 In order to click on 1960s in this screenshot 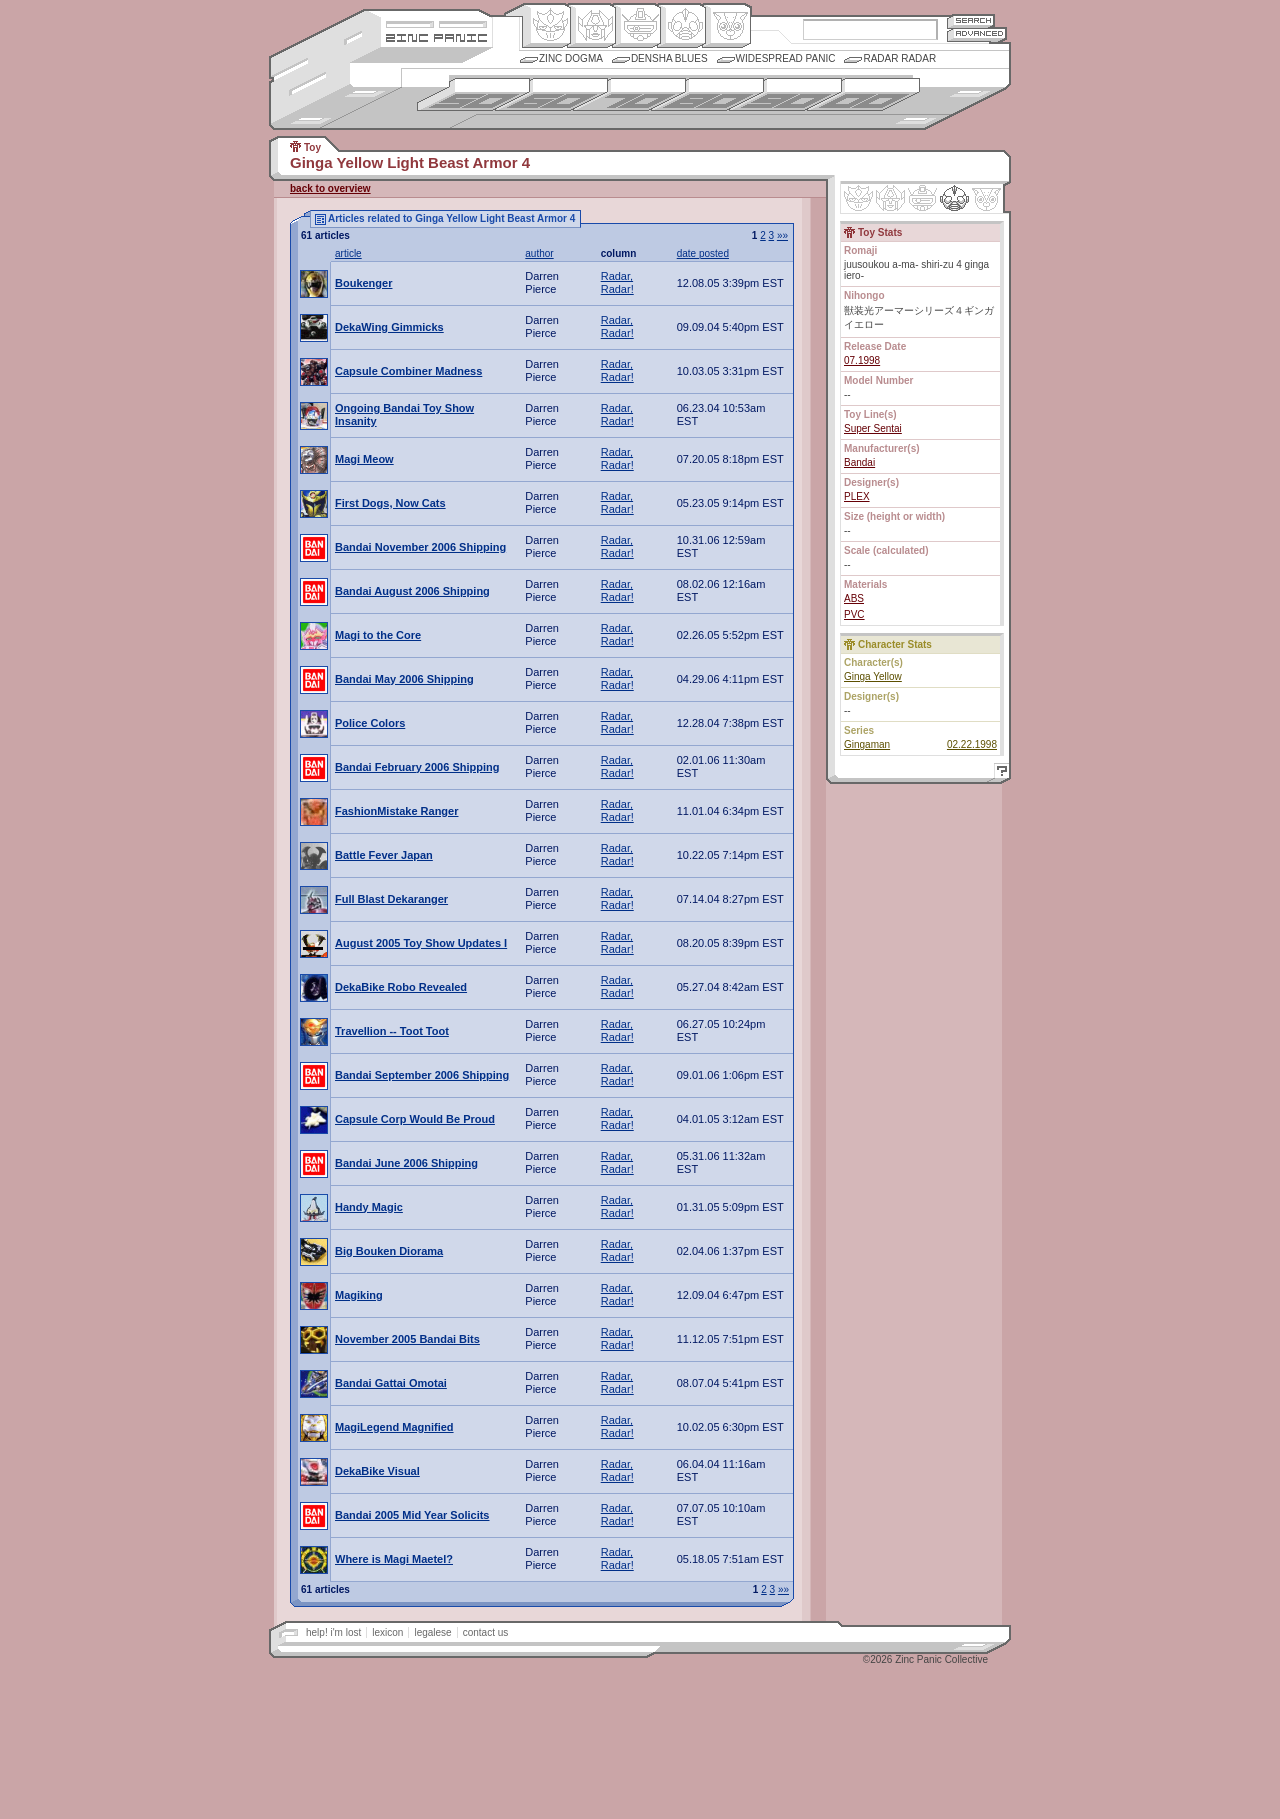, I will do `click(551, 94)`.